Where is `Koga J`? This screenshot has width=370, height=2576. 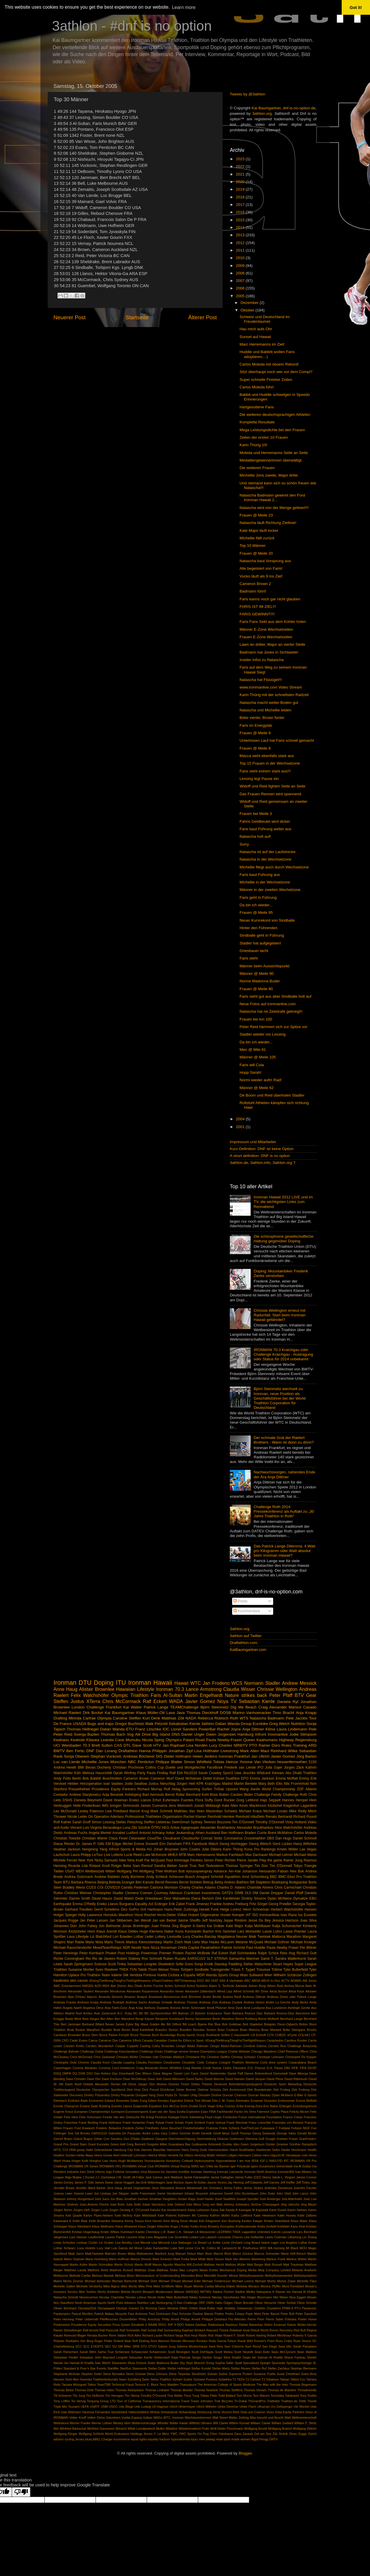 Koga J is located at coordinates (175, 2226).